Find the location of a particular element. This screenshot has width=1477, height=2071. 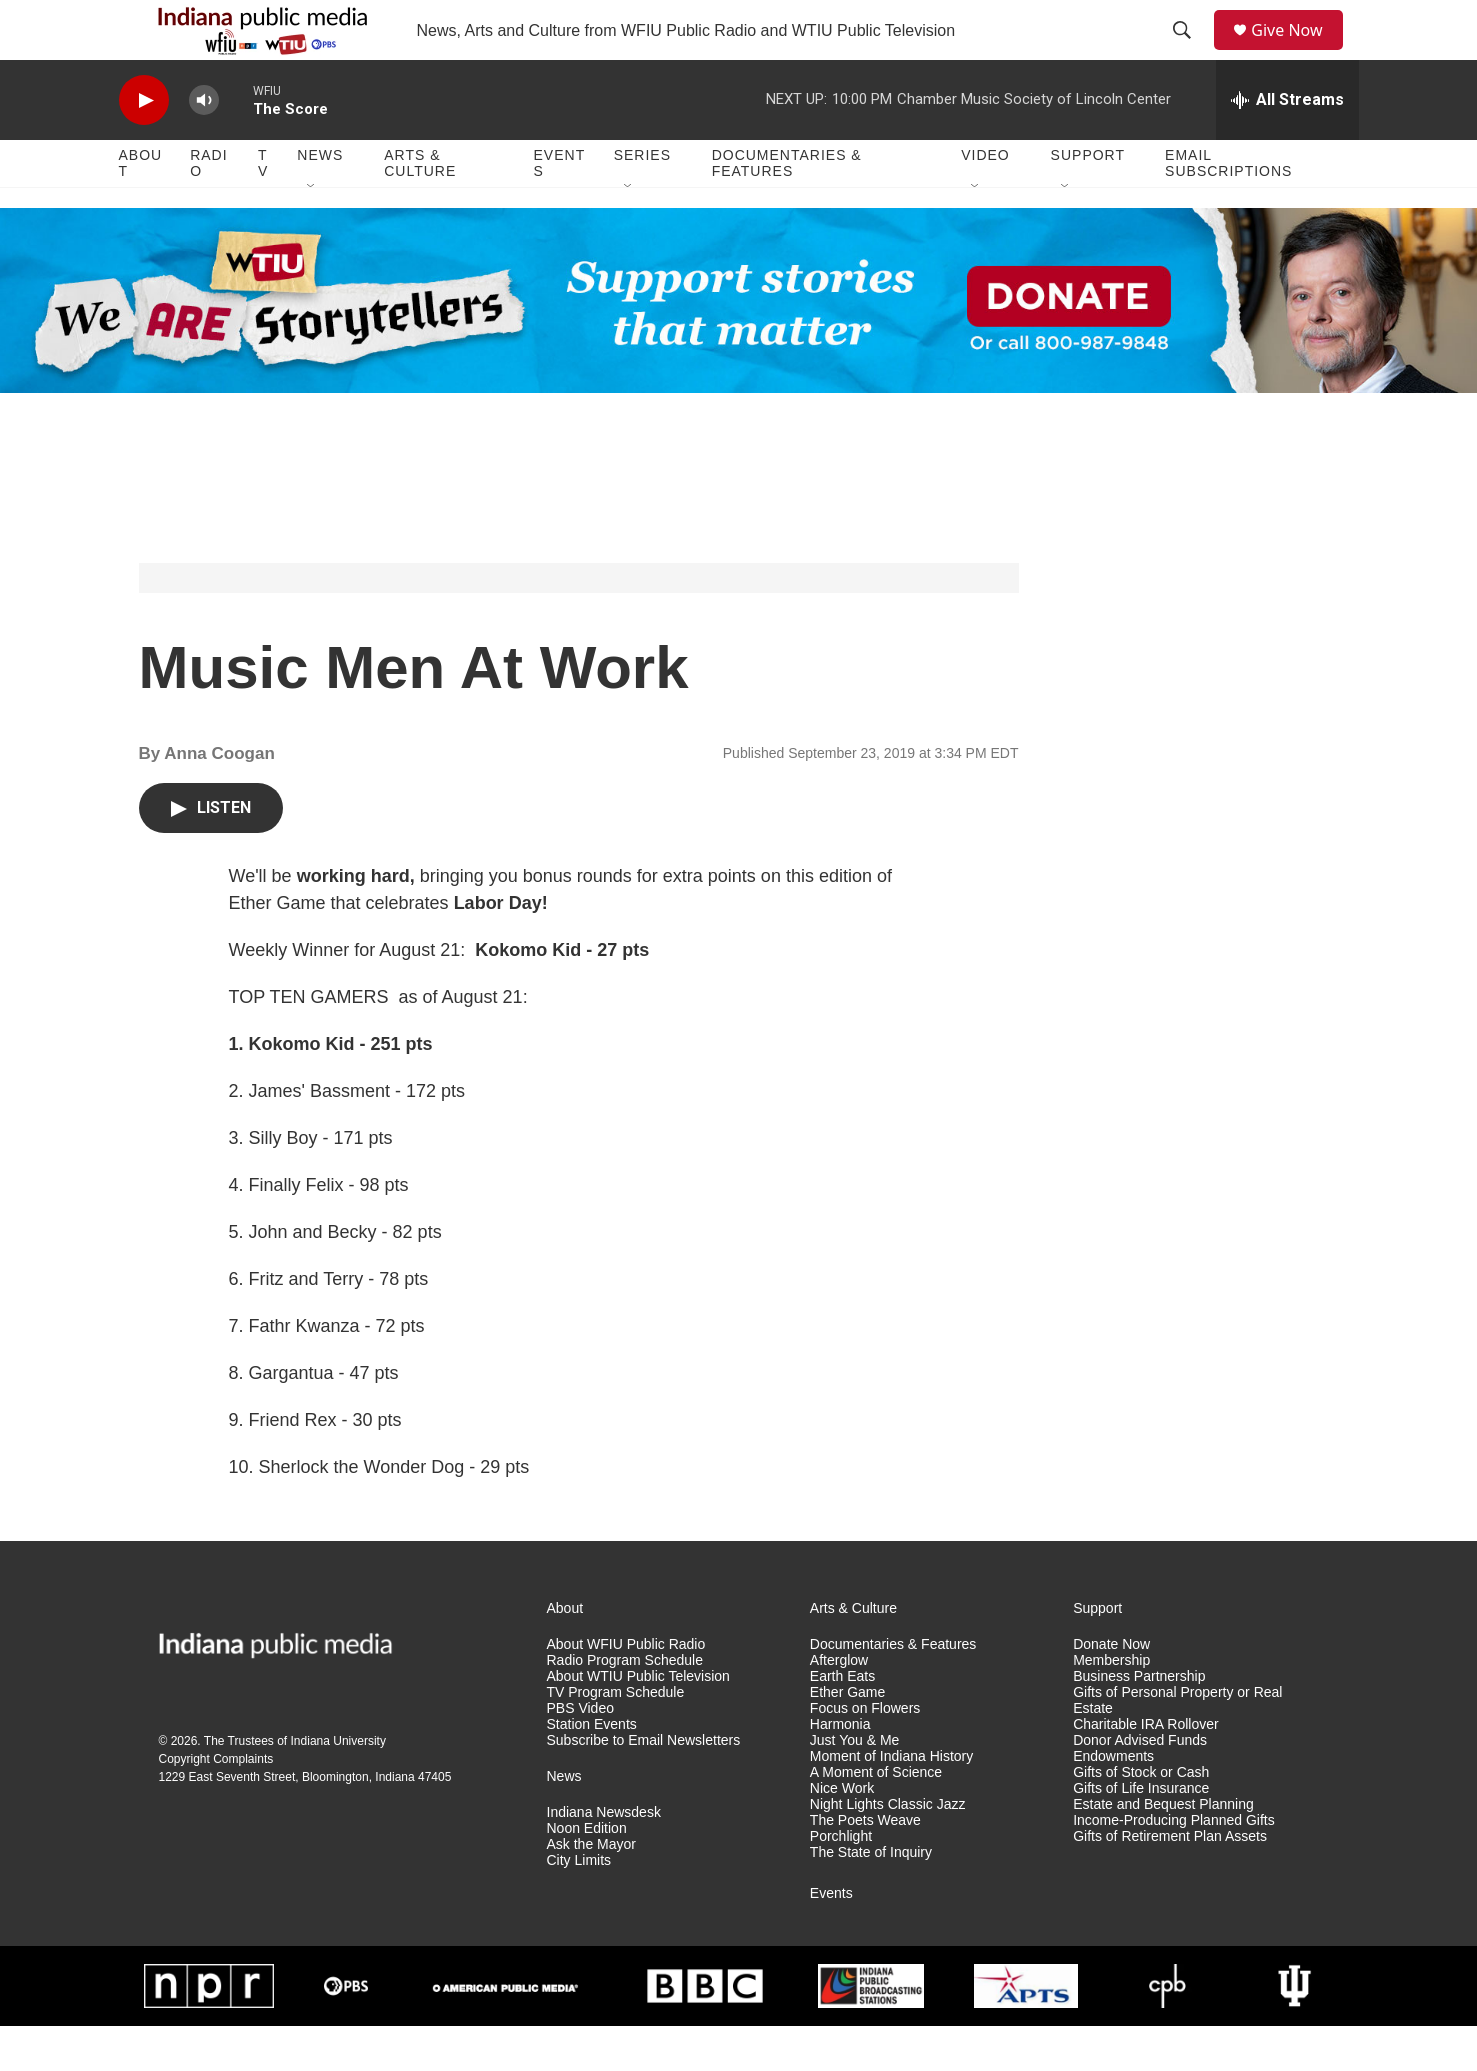

Nice Work is located at coordinates (842, 1833).